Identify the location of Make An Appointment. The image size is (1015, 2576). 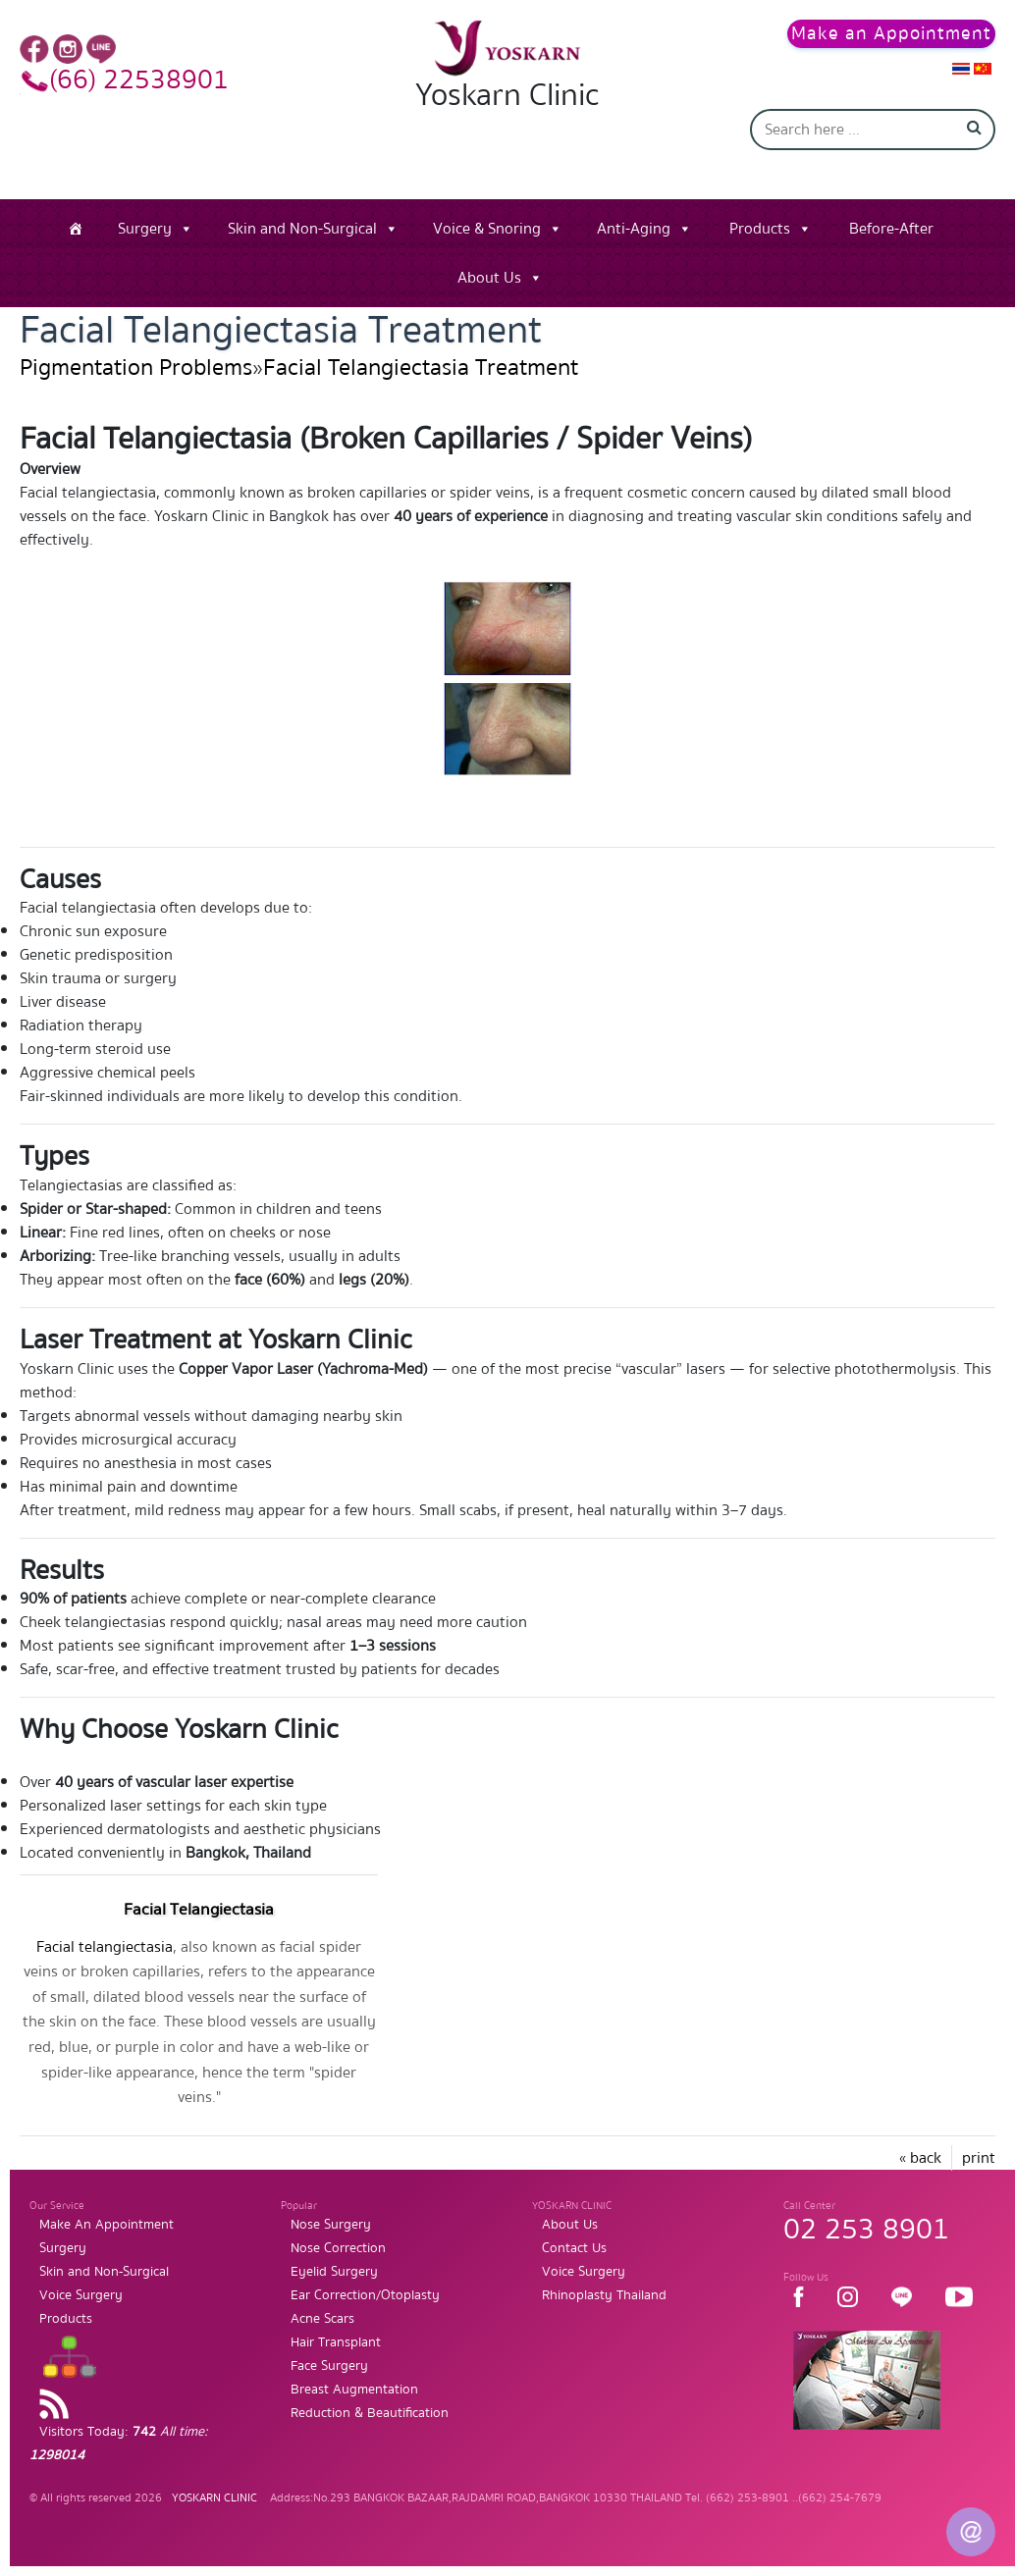
(106, 2224).